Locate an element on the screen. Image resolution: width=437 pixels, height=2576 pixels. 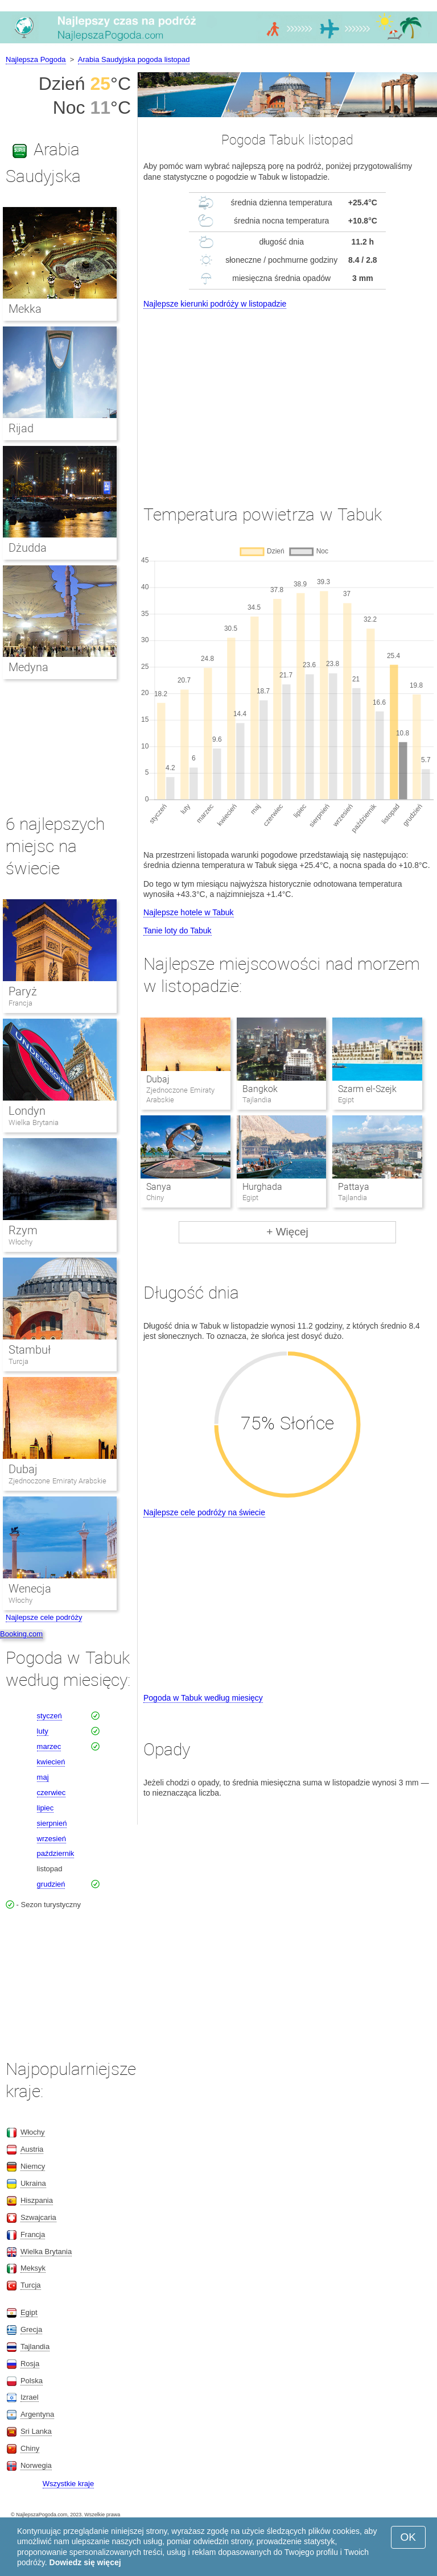
Polska is located at coordinates (31, 2380).